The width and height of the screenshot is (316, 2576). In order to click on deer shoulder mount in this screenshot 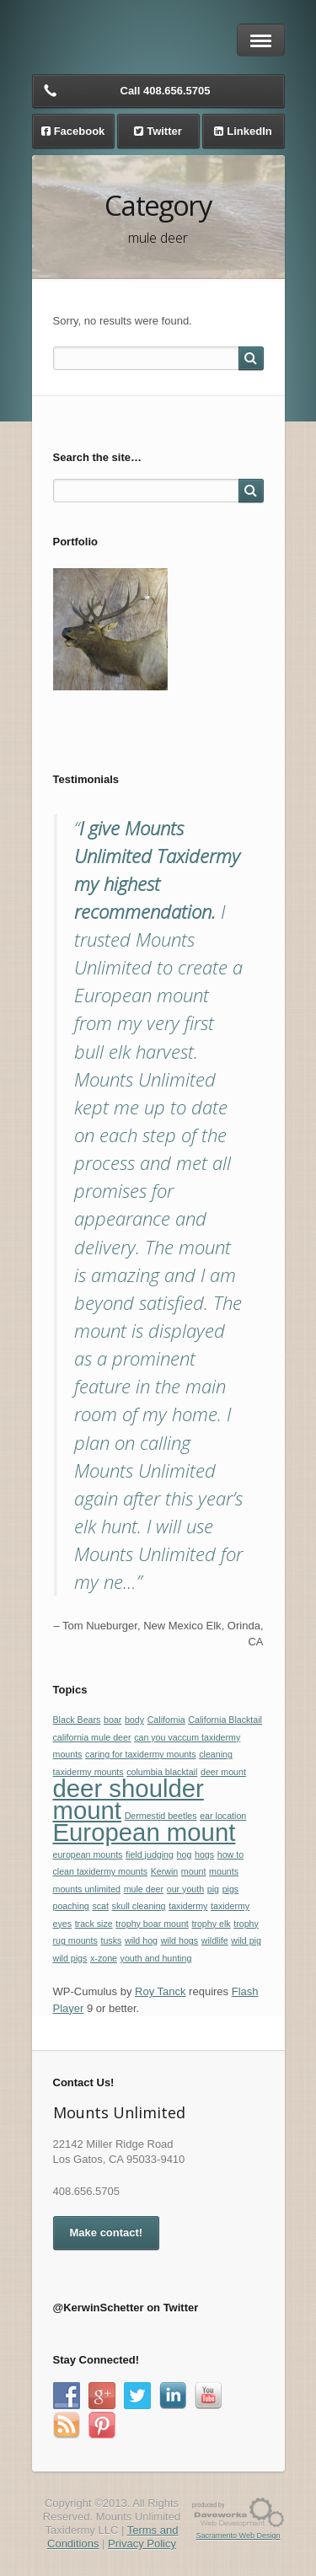, I will do `click(128, 1799)`.